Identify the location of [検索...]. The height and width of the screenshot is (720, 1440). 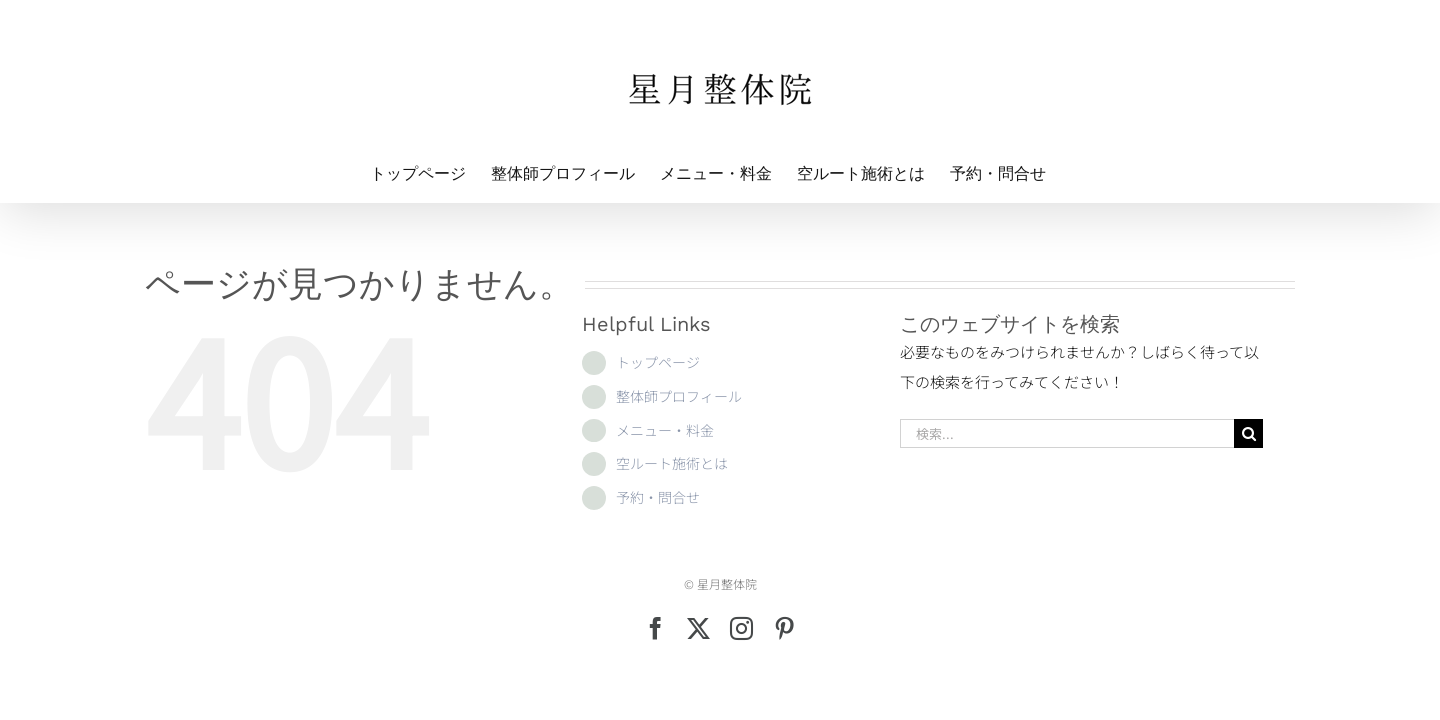
(1067, 433).